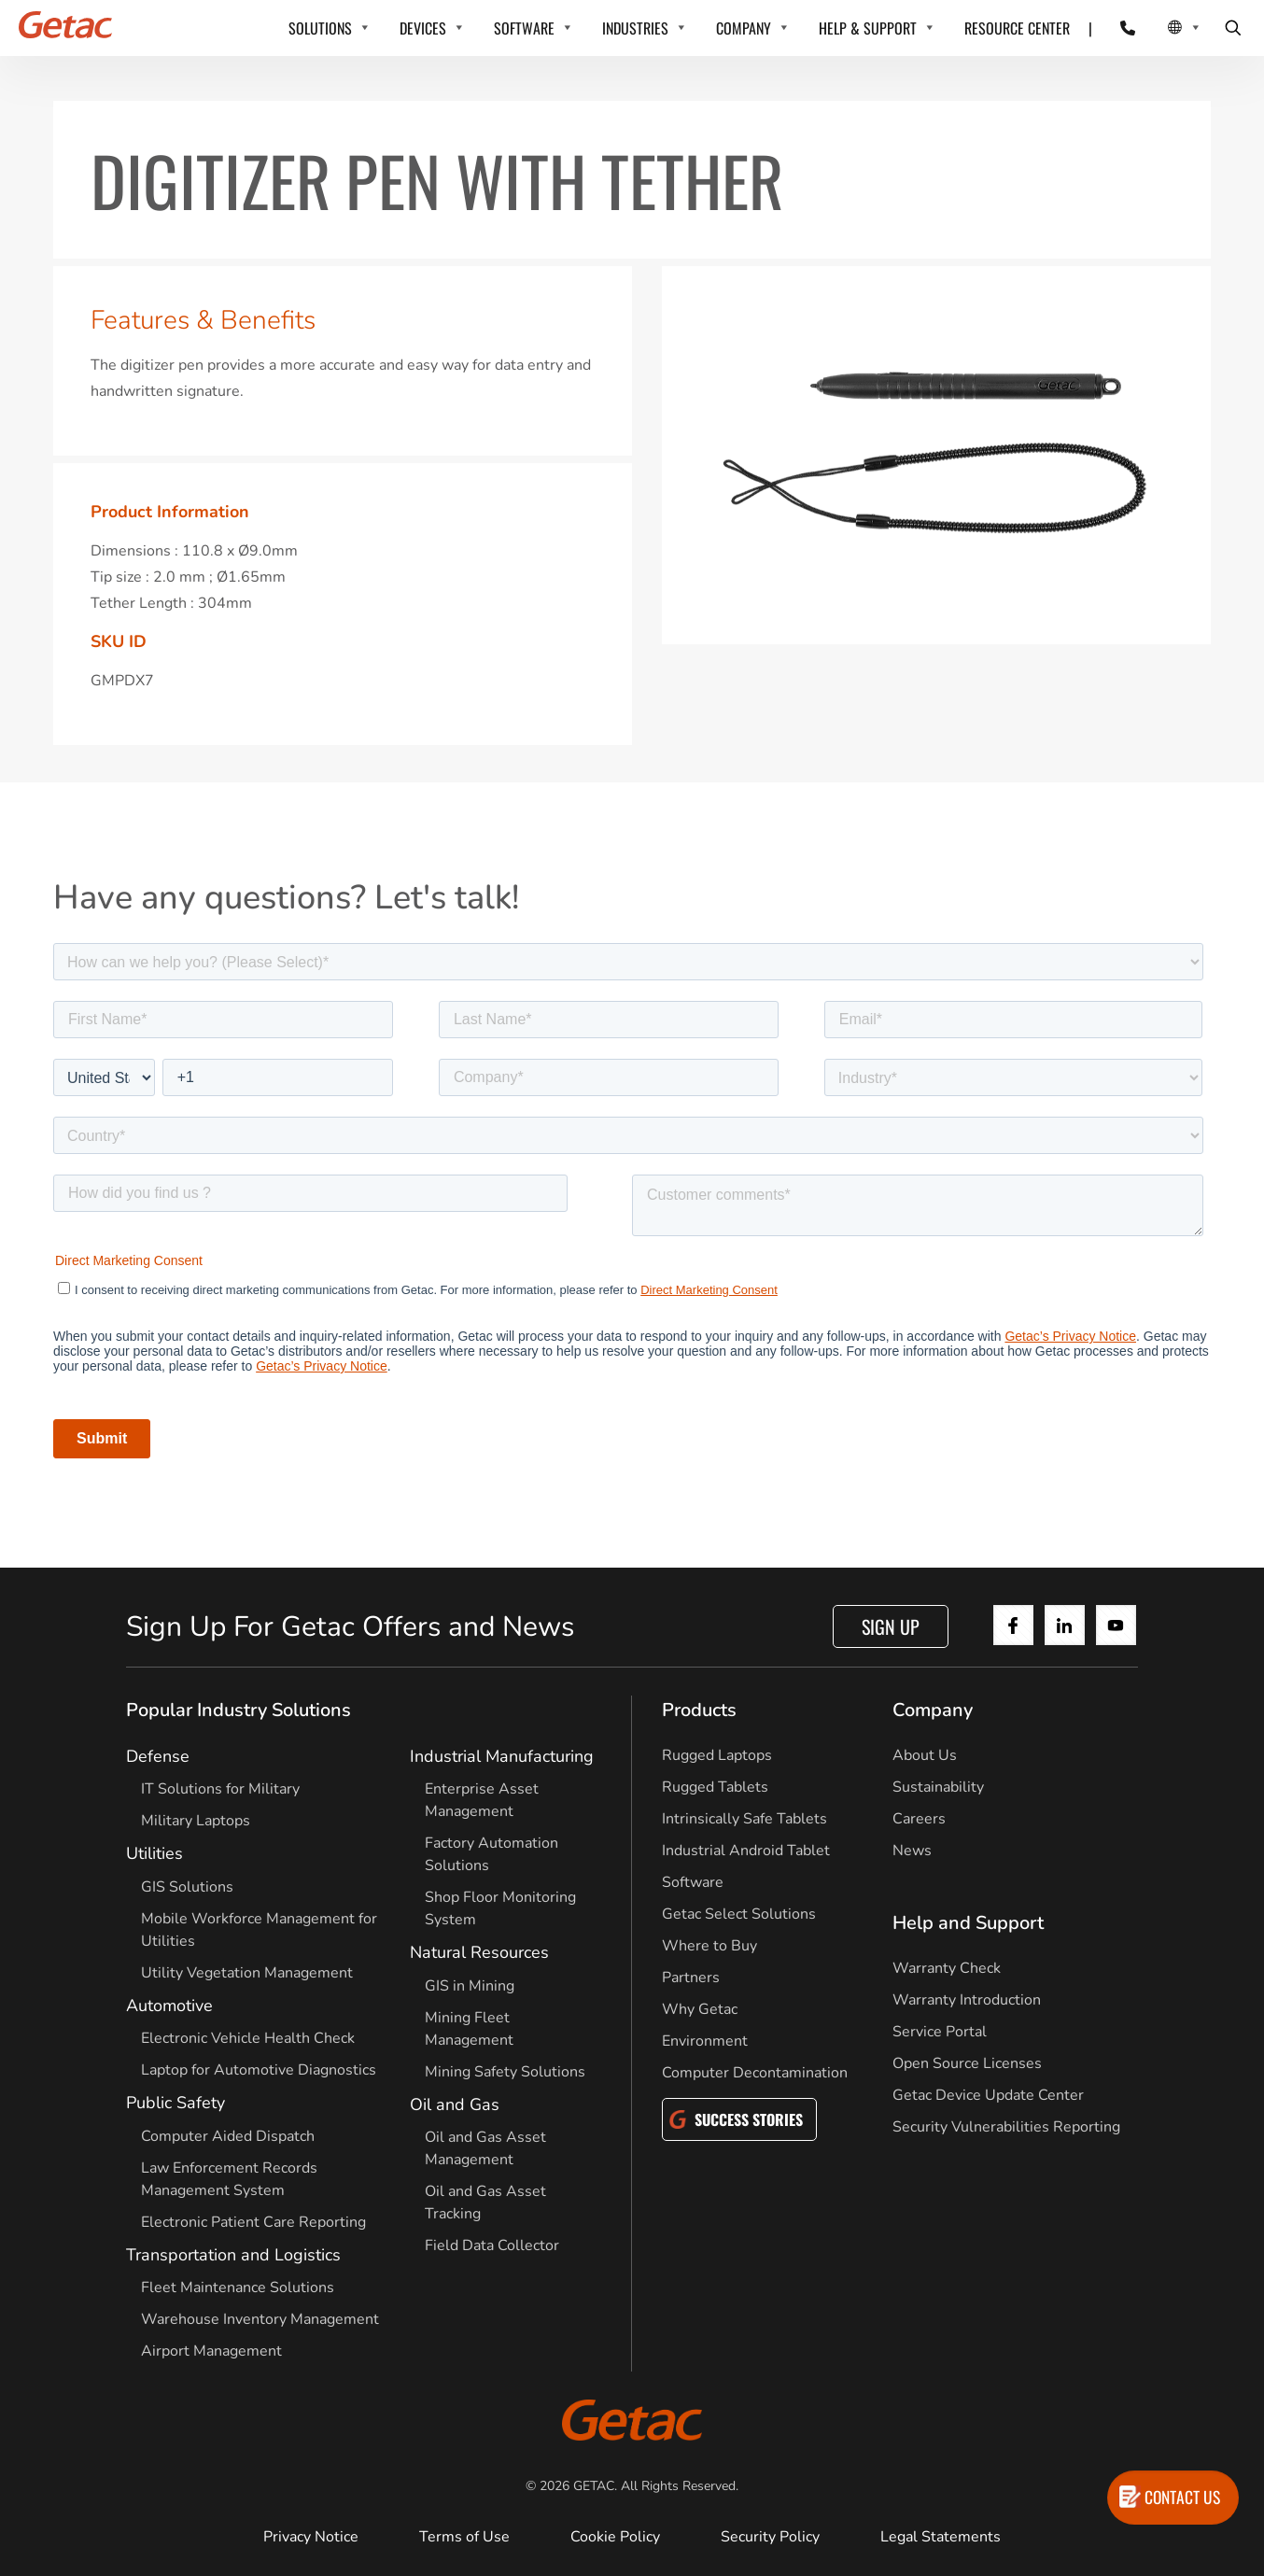  I want to click on Mining Safety Solutions, so click(505, 2072).